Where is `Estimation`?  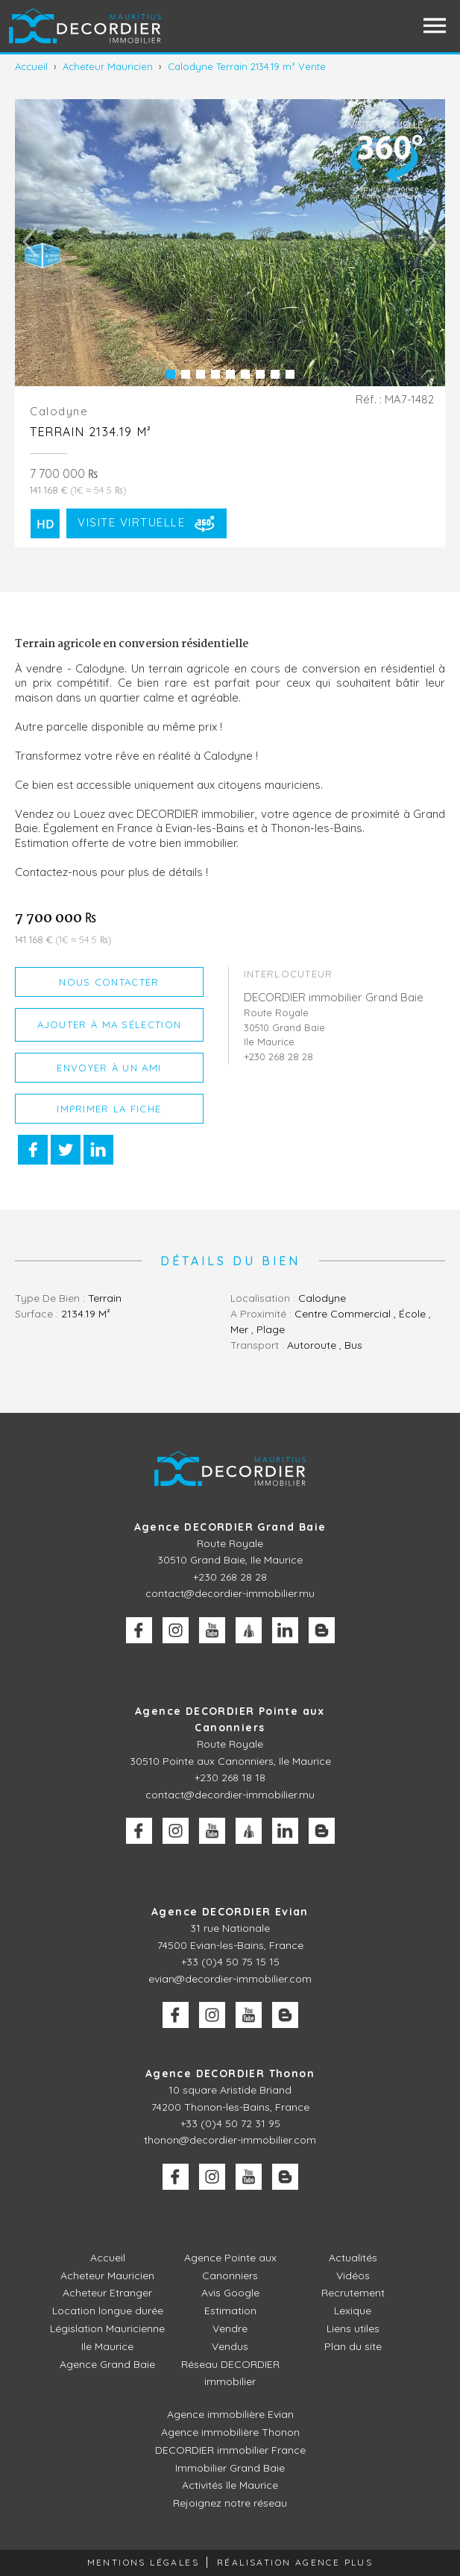
Estimation is located at coordinates (230, 2310).